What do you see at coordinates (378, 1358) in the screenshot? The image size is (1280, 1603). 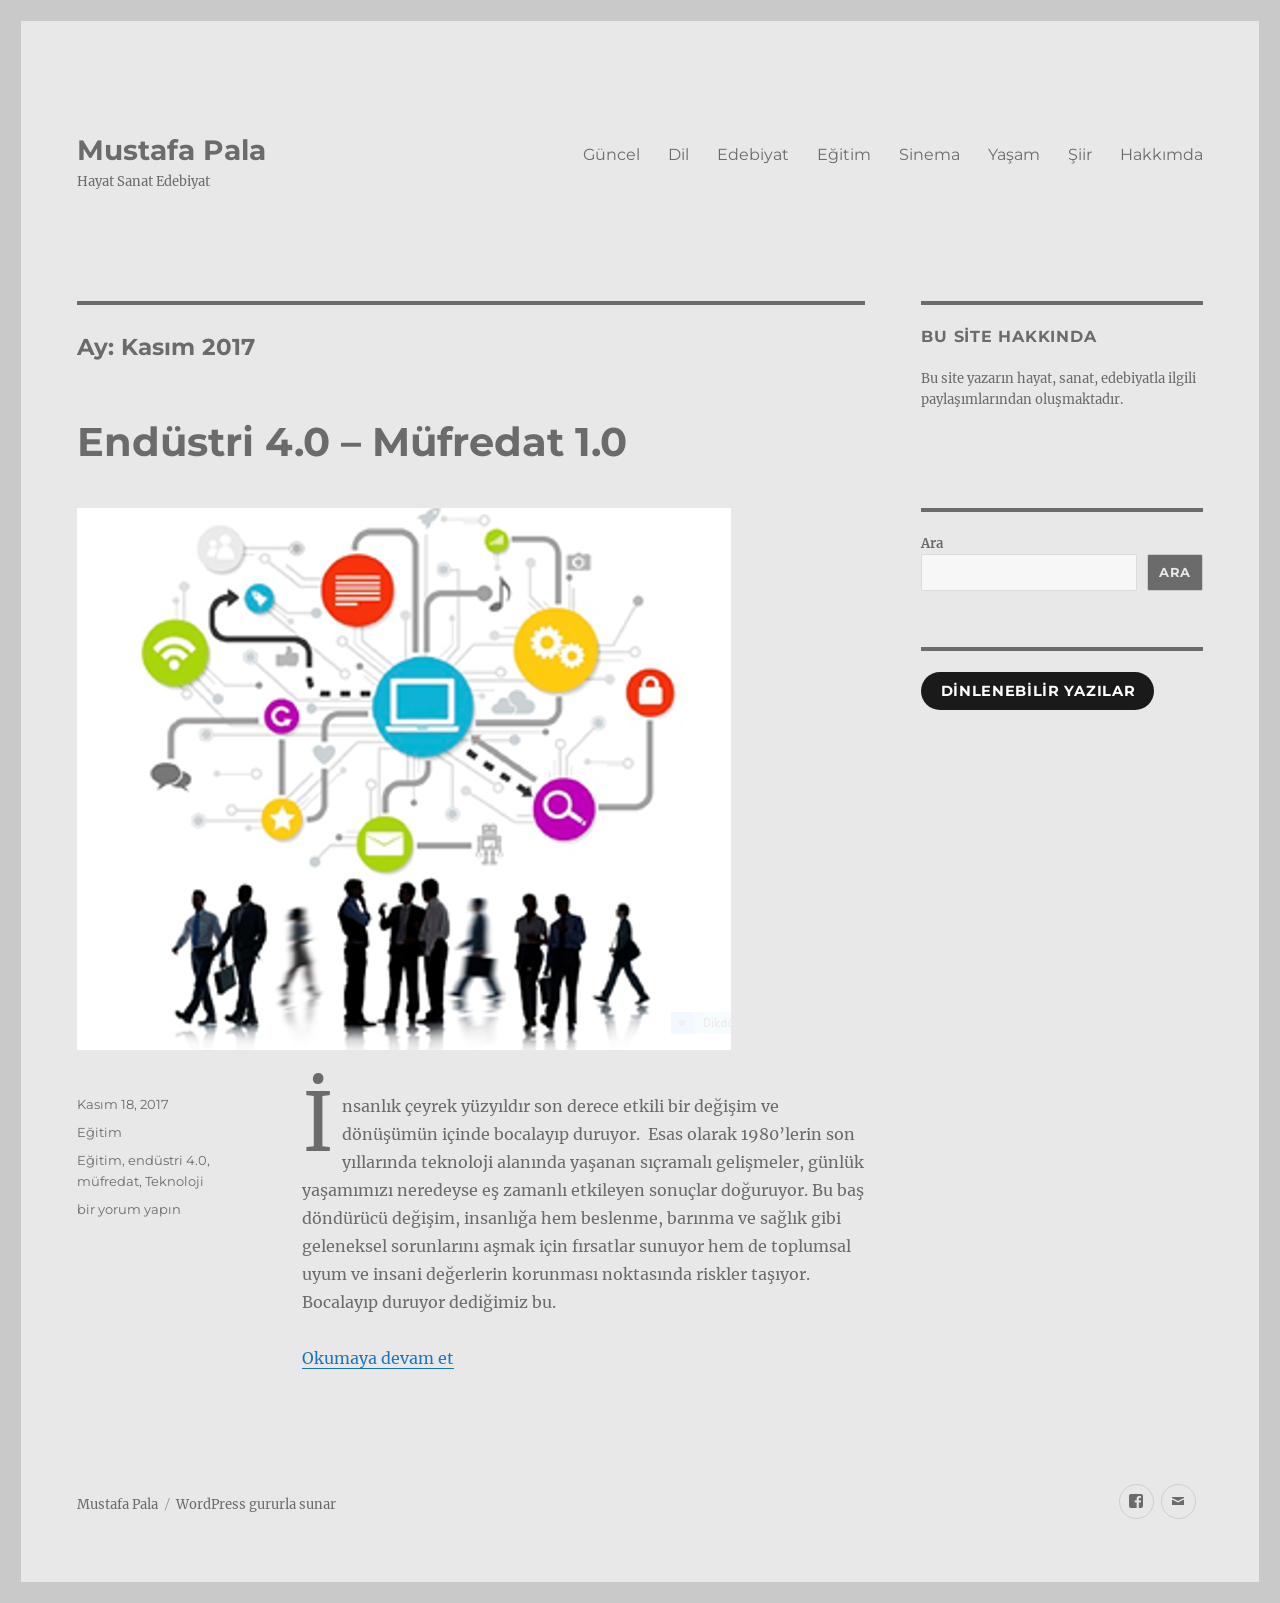 I see `Okumaya devam et` at bounding box center [378, 1358].